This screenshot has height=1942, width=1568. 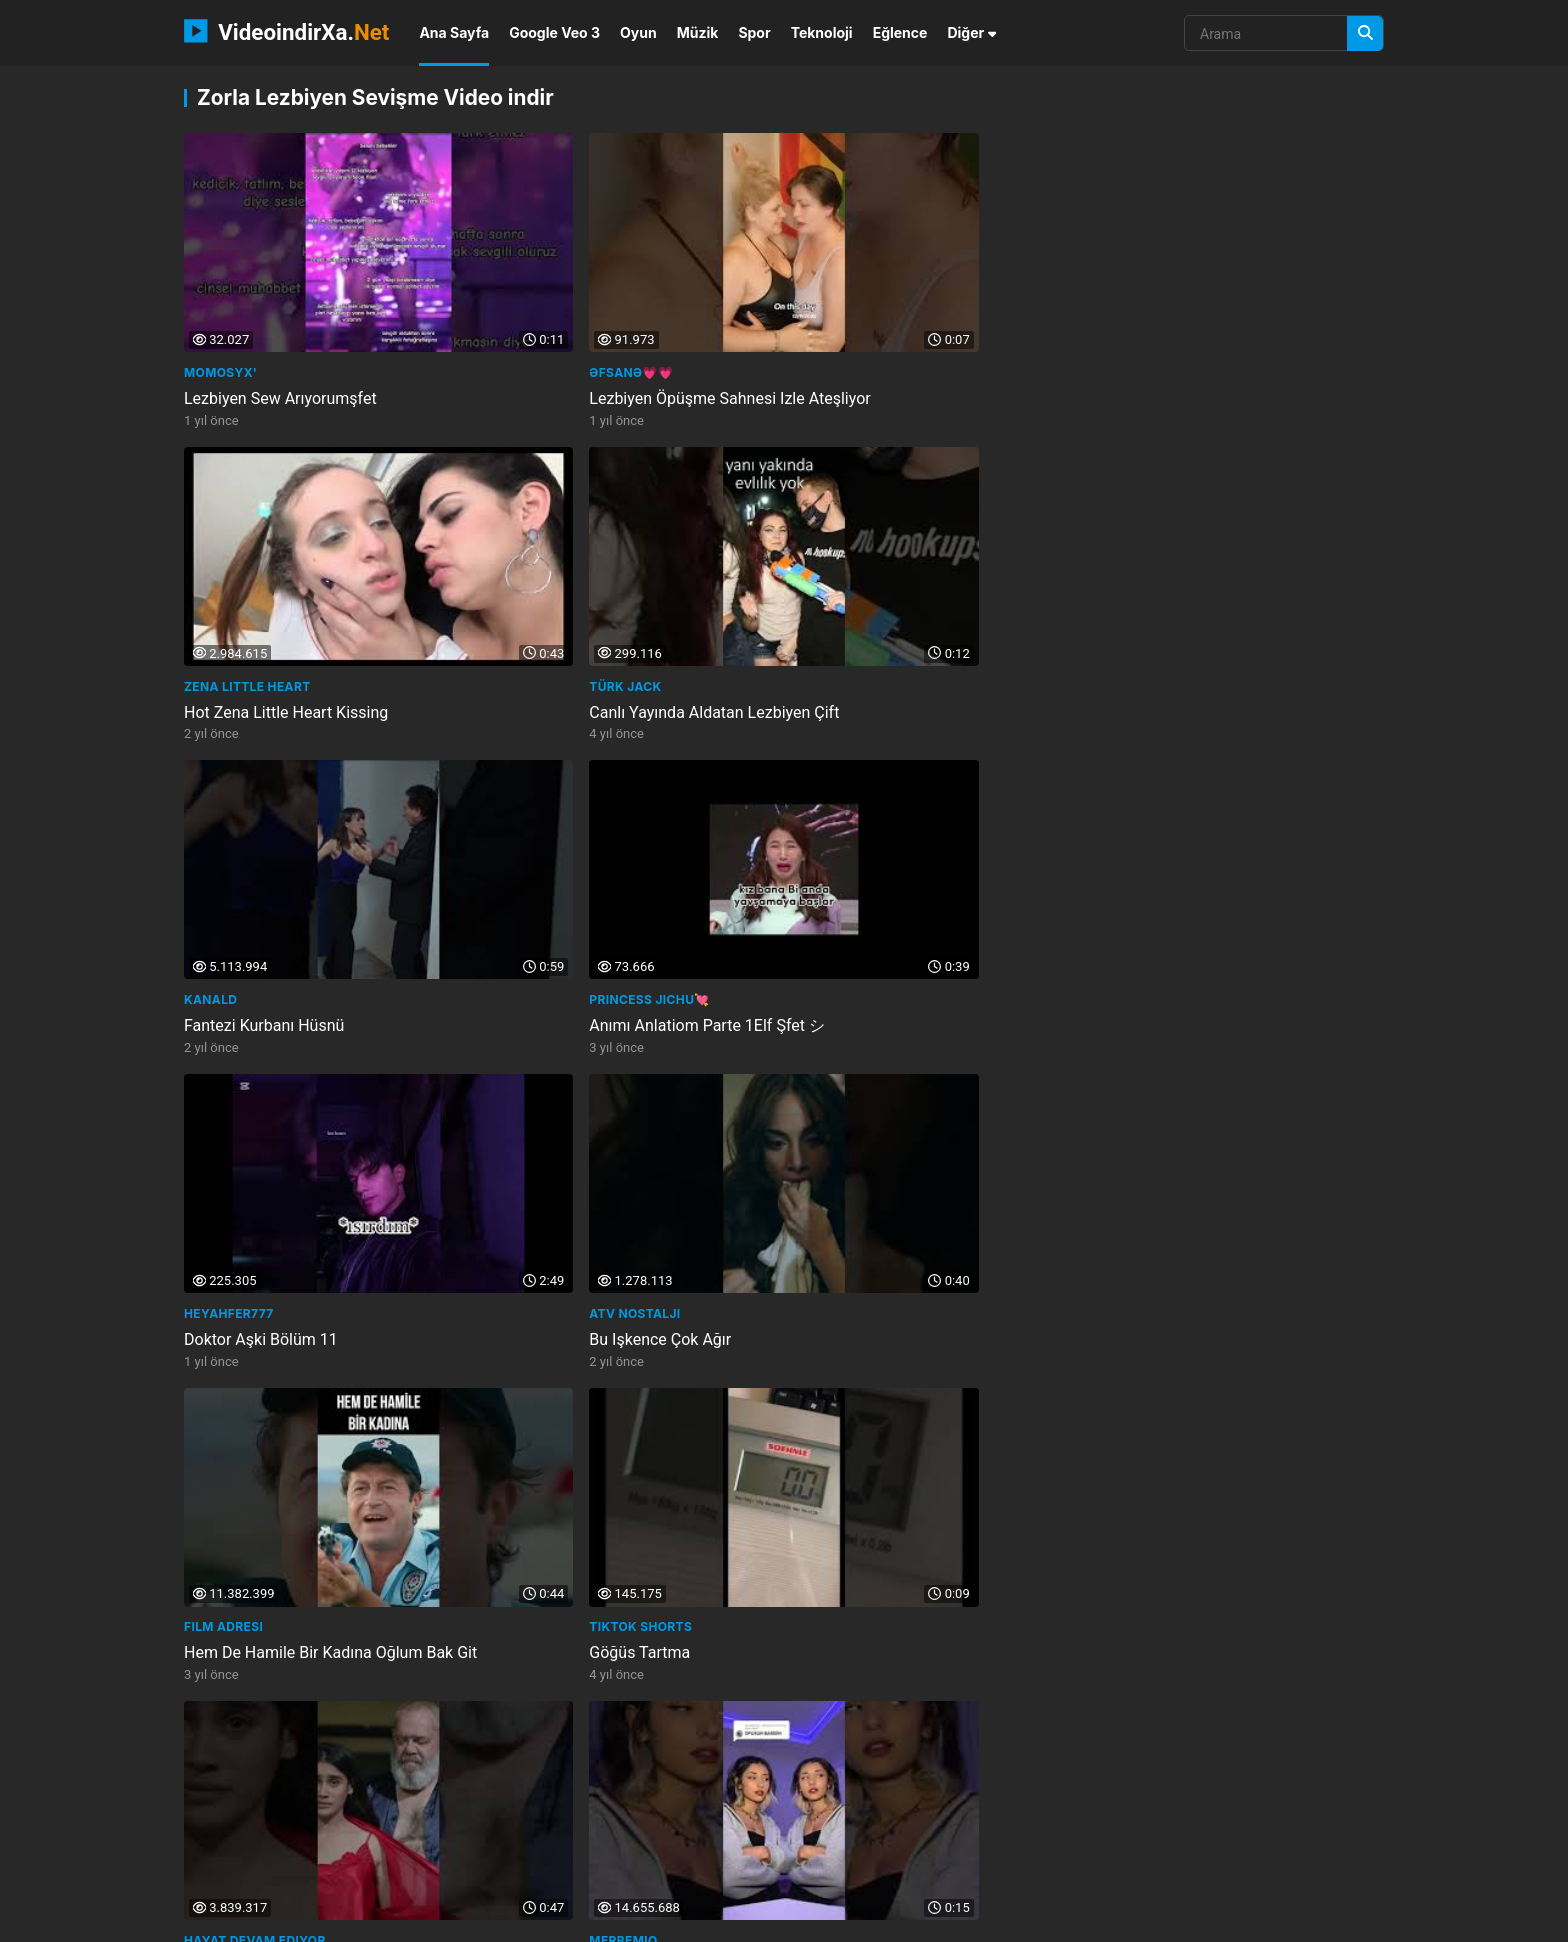 I want to click on steriliseerimine, so click(x=1244, y=1831).